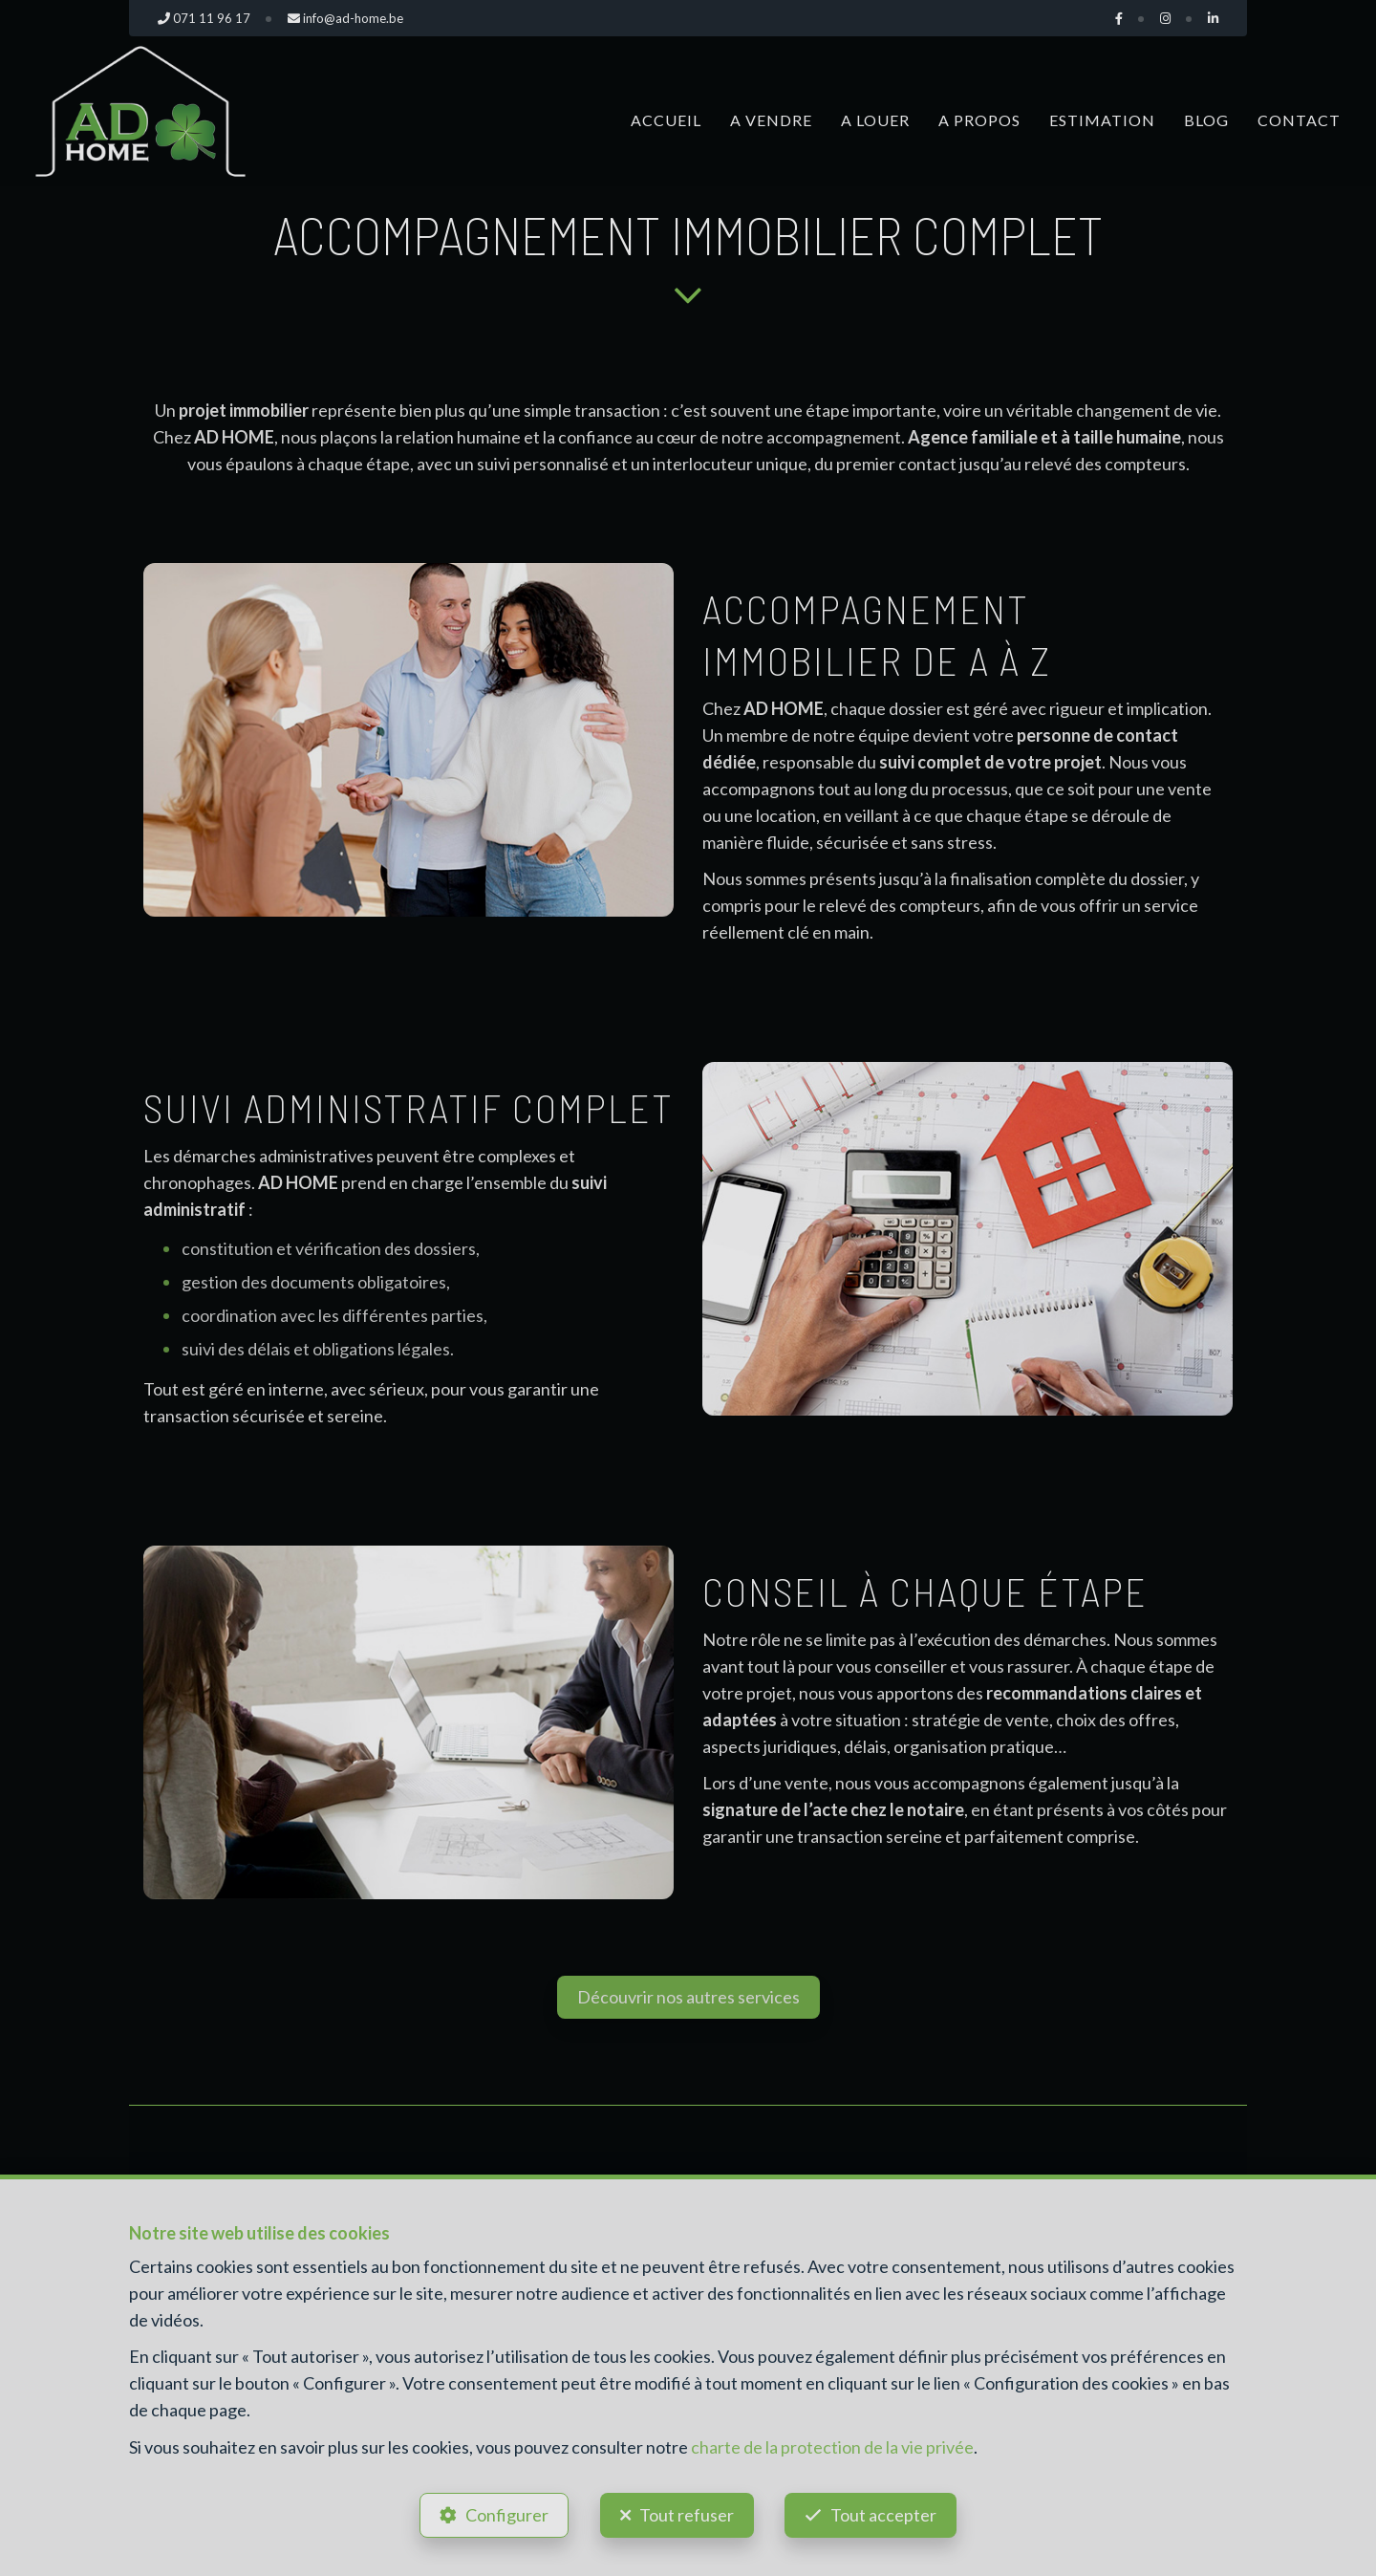 The height and width of the screenshot is (2576, 1376). Describe the element at coordinates (875, 120) in the screenshot. I see `A louer` at that location.